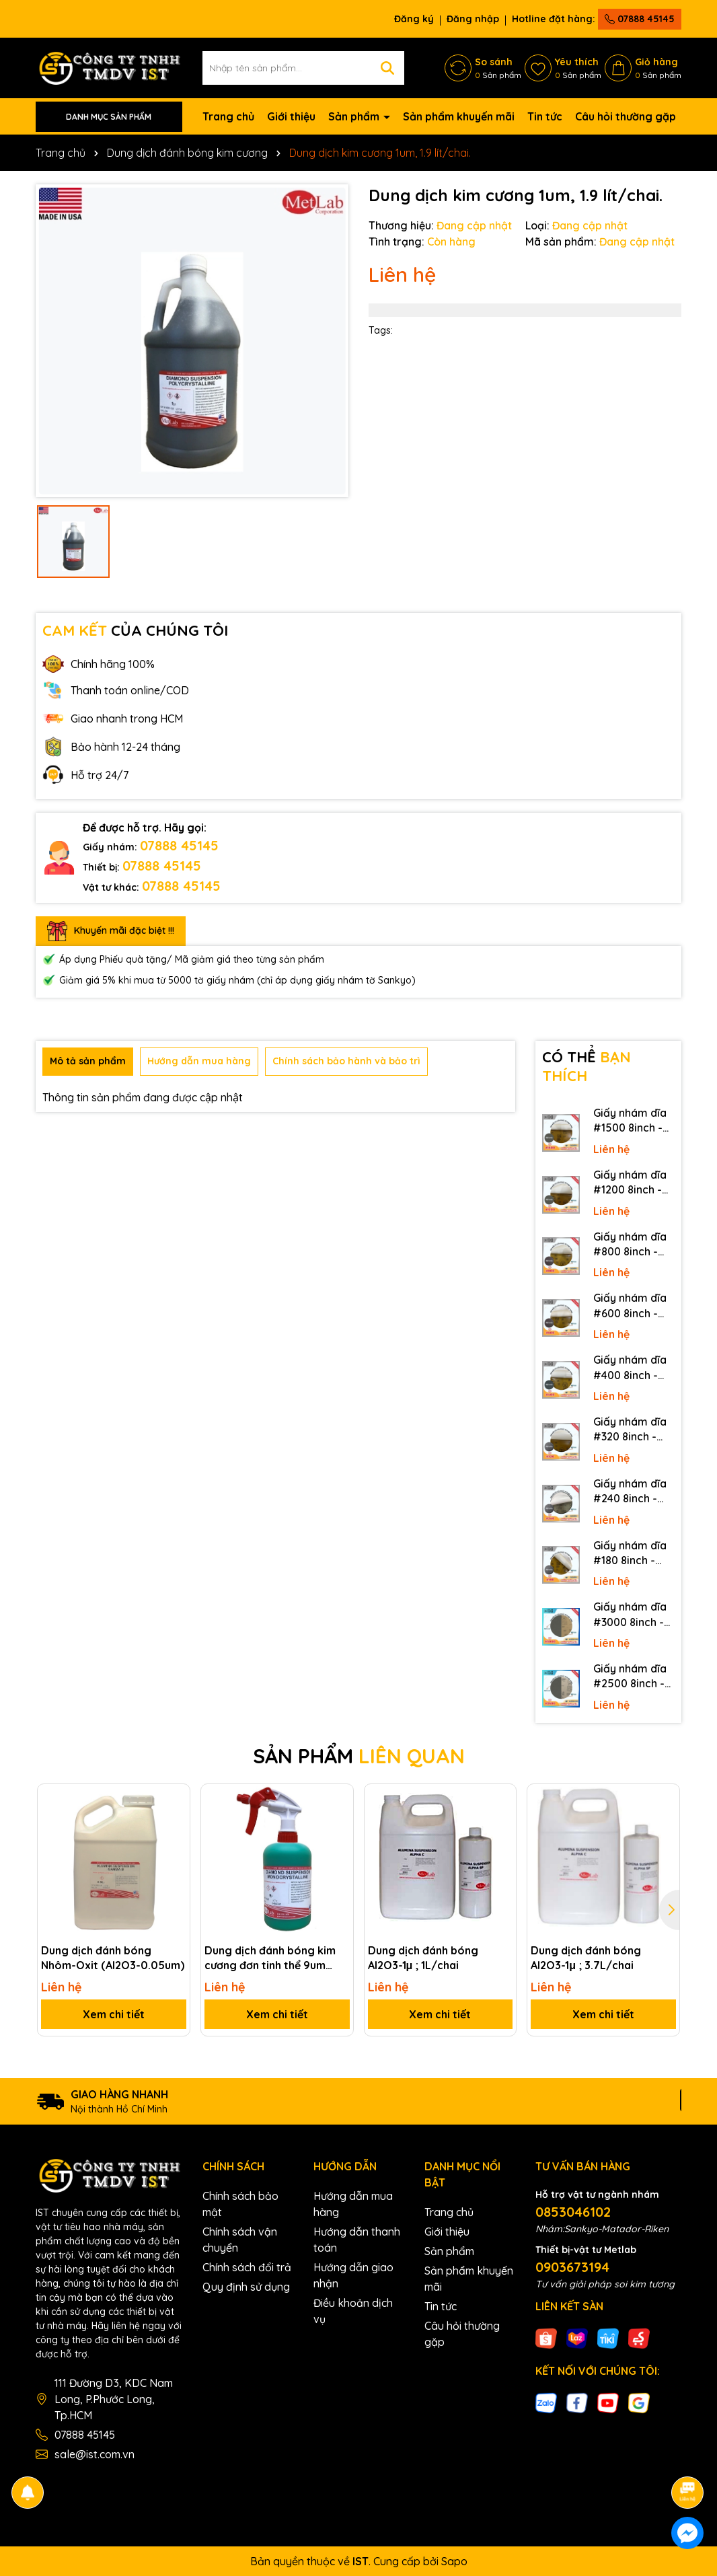 The width and height of the screenshot is (717, 2576). I want to click on Giới thiệu, so click(291, 116).